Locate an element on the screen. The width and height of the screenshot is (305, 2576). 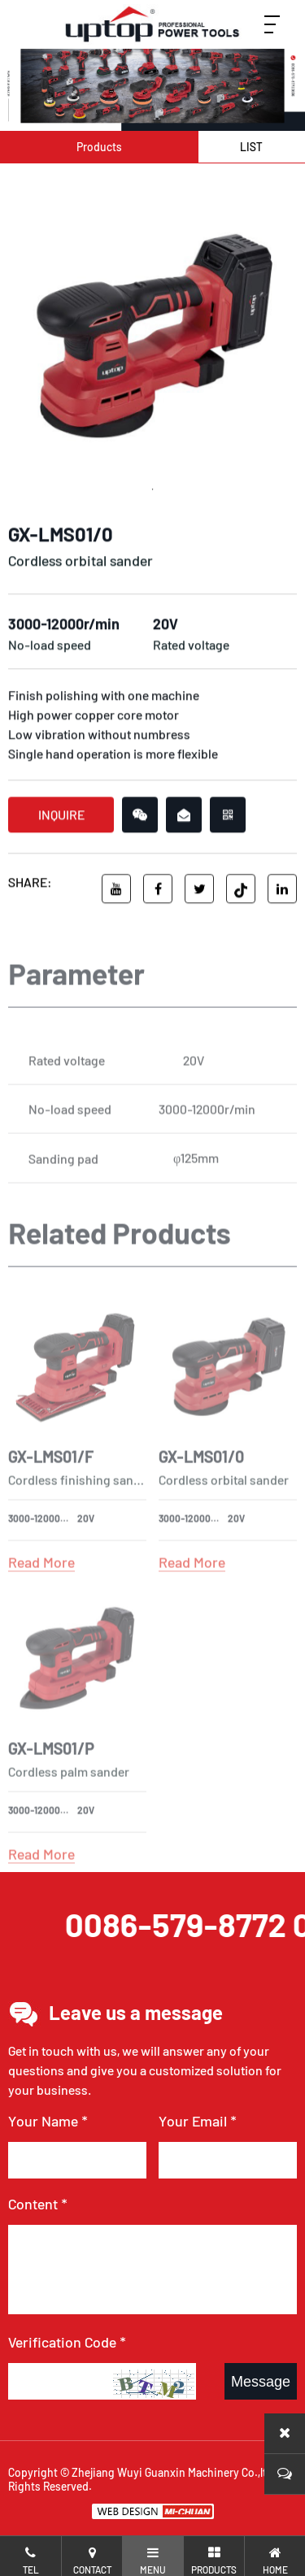
INQUIRE is located at coordinates (61, 820).